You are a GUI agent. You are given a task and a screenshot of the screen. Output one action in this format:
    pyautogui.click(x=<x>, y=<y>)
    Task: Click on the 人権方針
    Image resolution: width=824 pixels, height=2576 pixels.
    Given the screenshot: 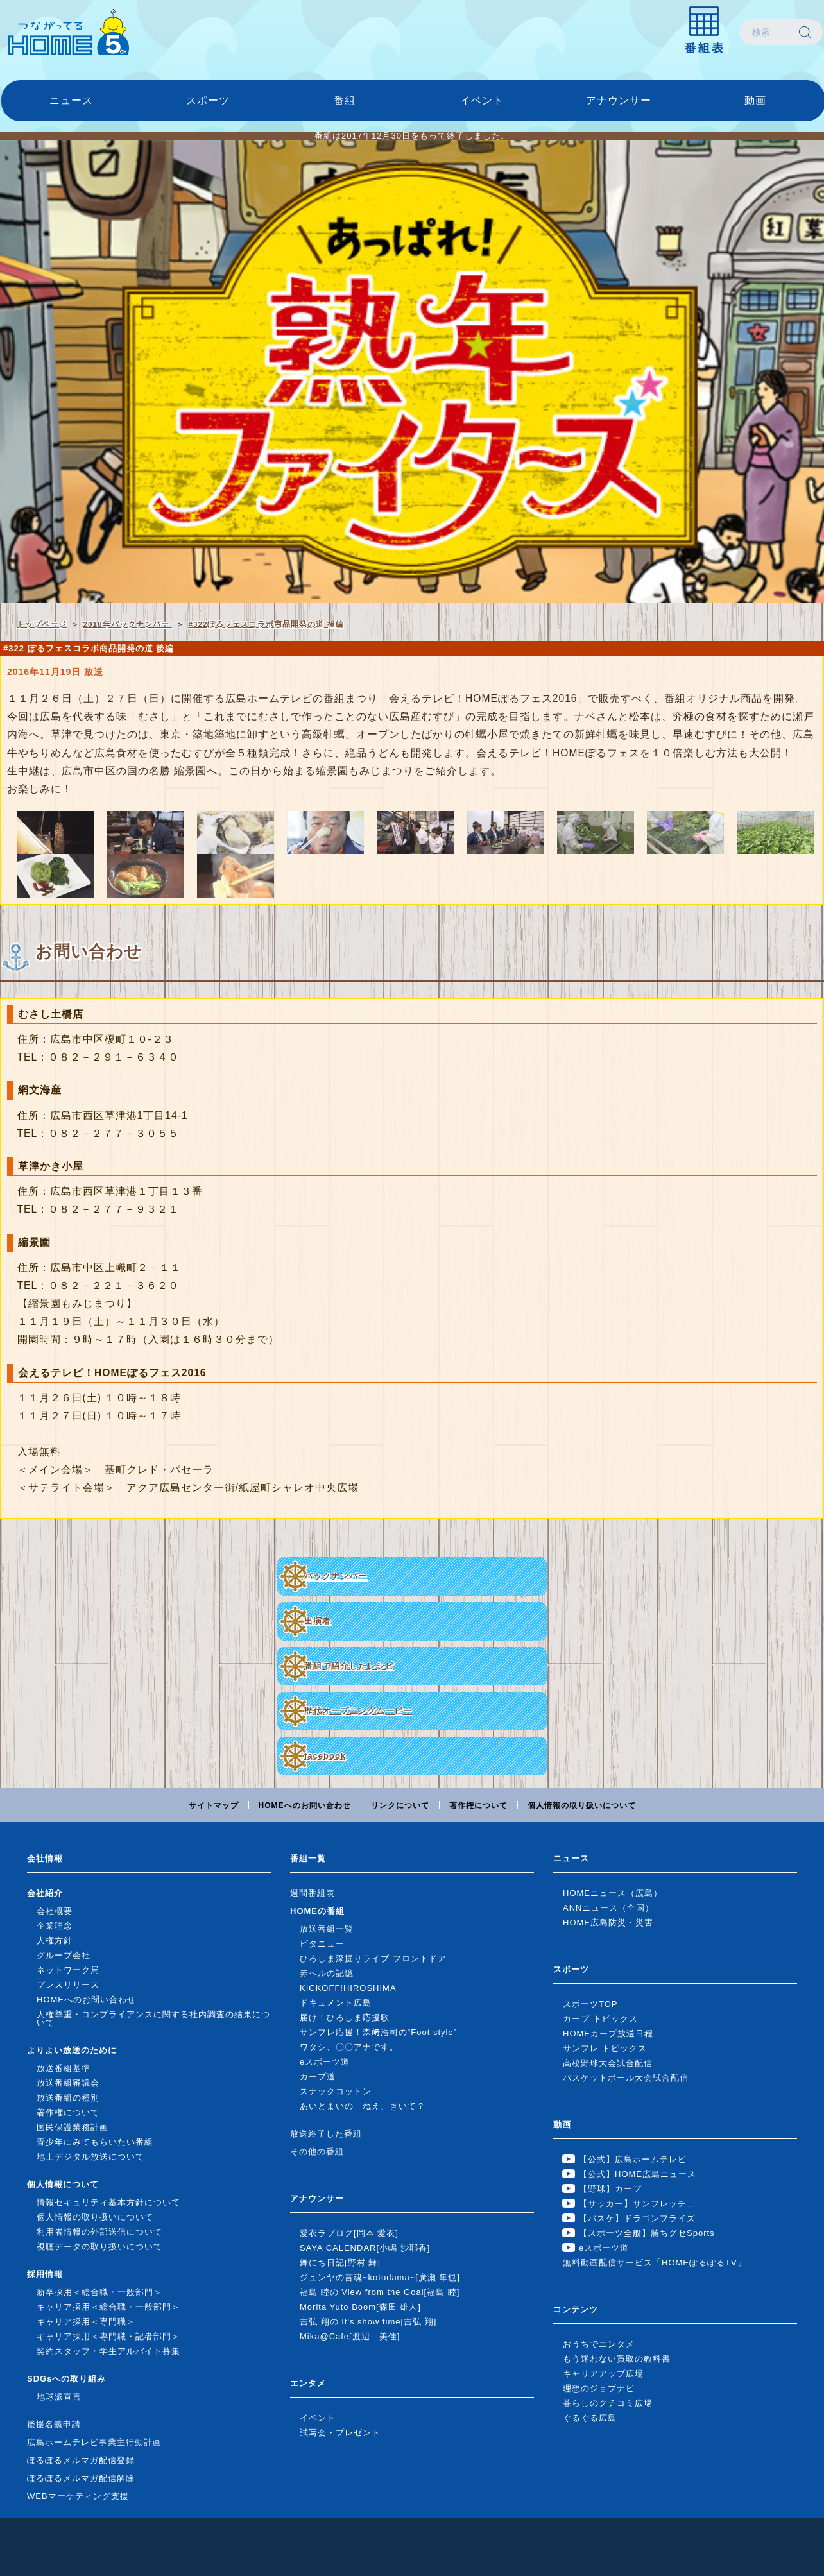 What is the action you would take?
    pyautogui.click(x=55, y=1940)
    